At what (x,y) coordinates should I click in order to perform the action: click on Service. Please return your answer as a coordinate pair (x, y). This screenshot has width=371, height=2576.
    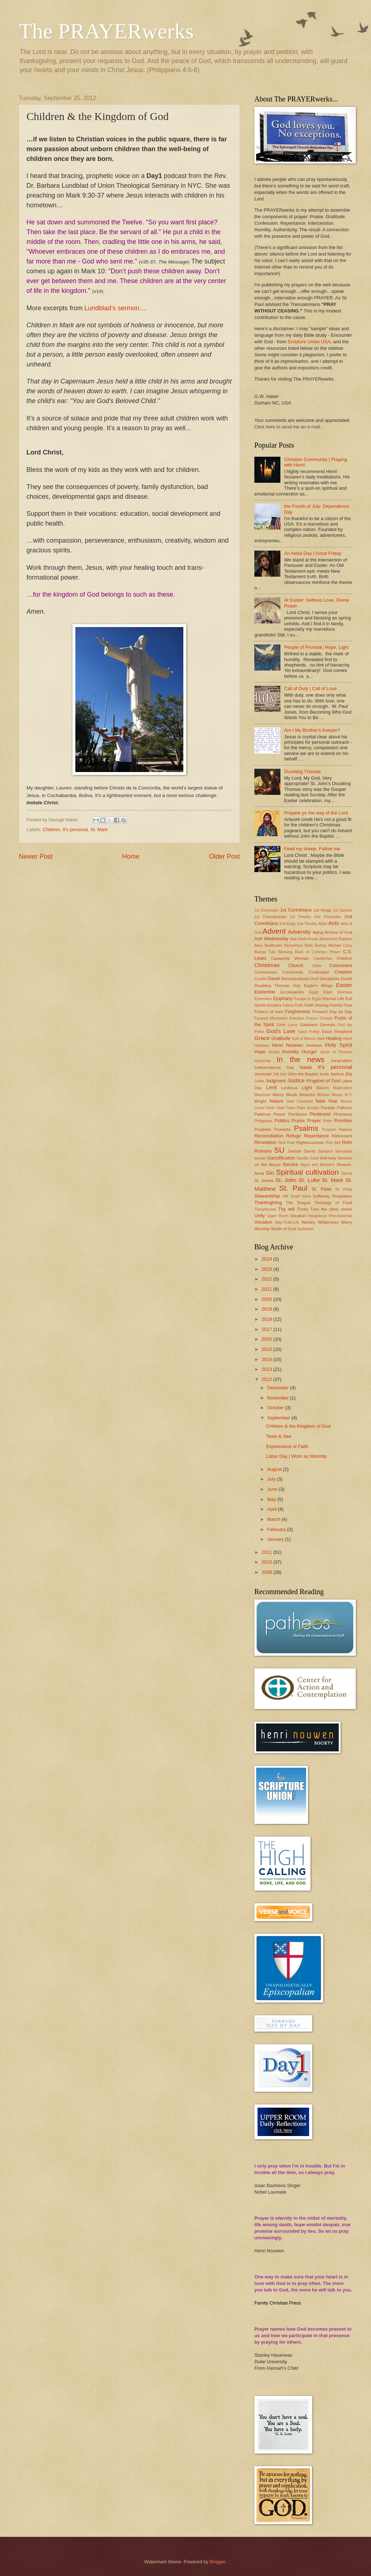
    Looking at the image, I should click on (290, 1164).